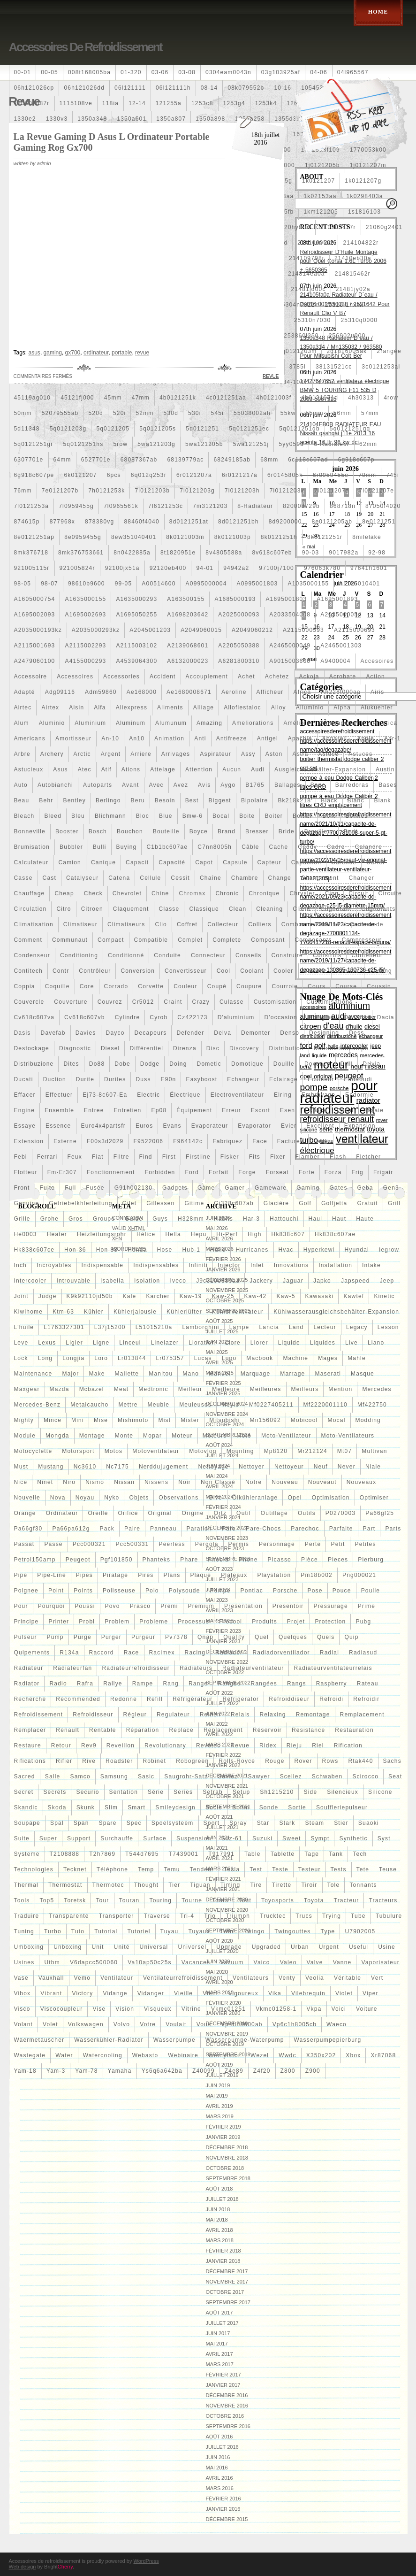 The width and height of the screenshot is (416, 2576). What do you see at coordinates (259, 1141) in the screenshot?
I see `face` at bounding box center [259, 1141].